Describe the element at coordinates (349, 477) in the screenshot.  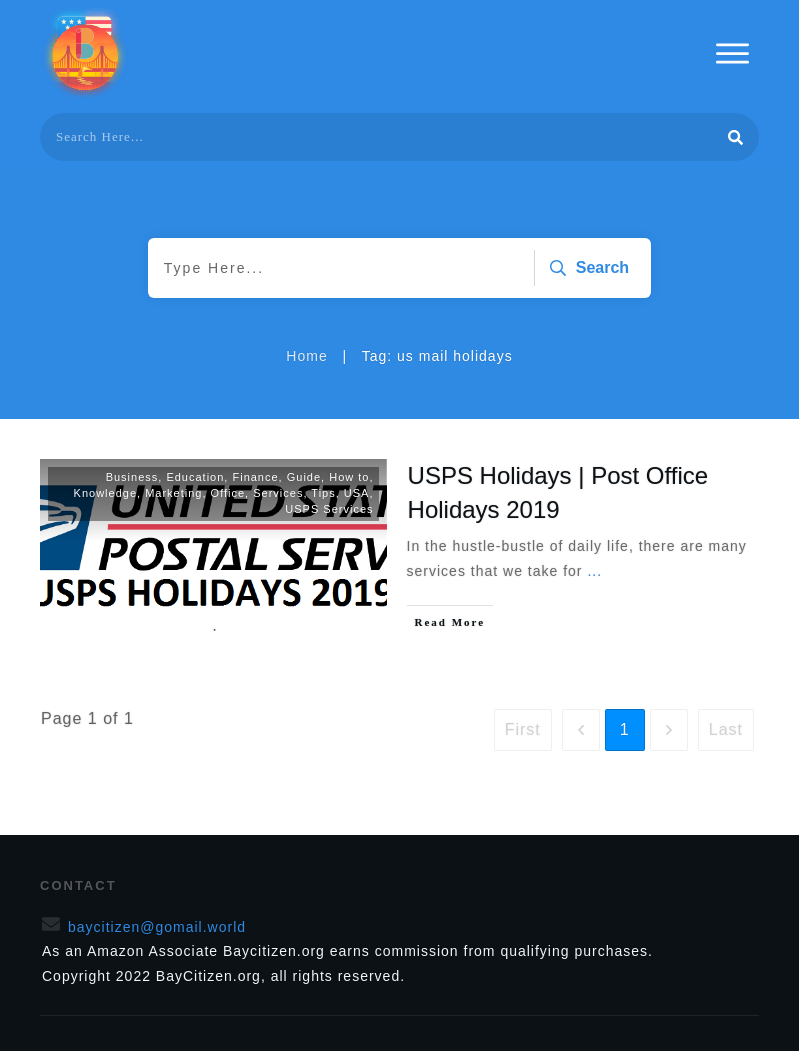
I see `How to` at that location.